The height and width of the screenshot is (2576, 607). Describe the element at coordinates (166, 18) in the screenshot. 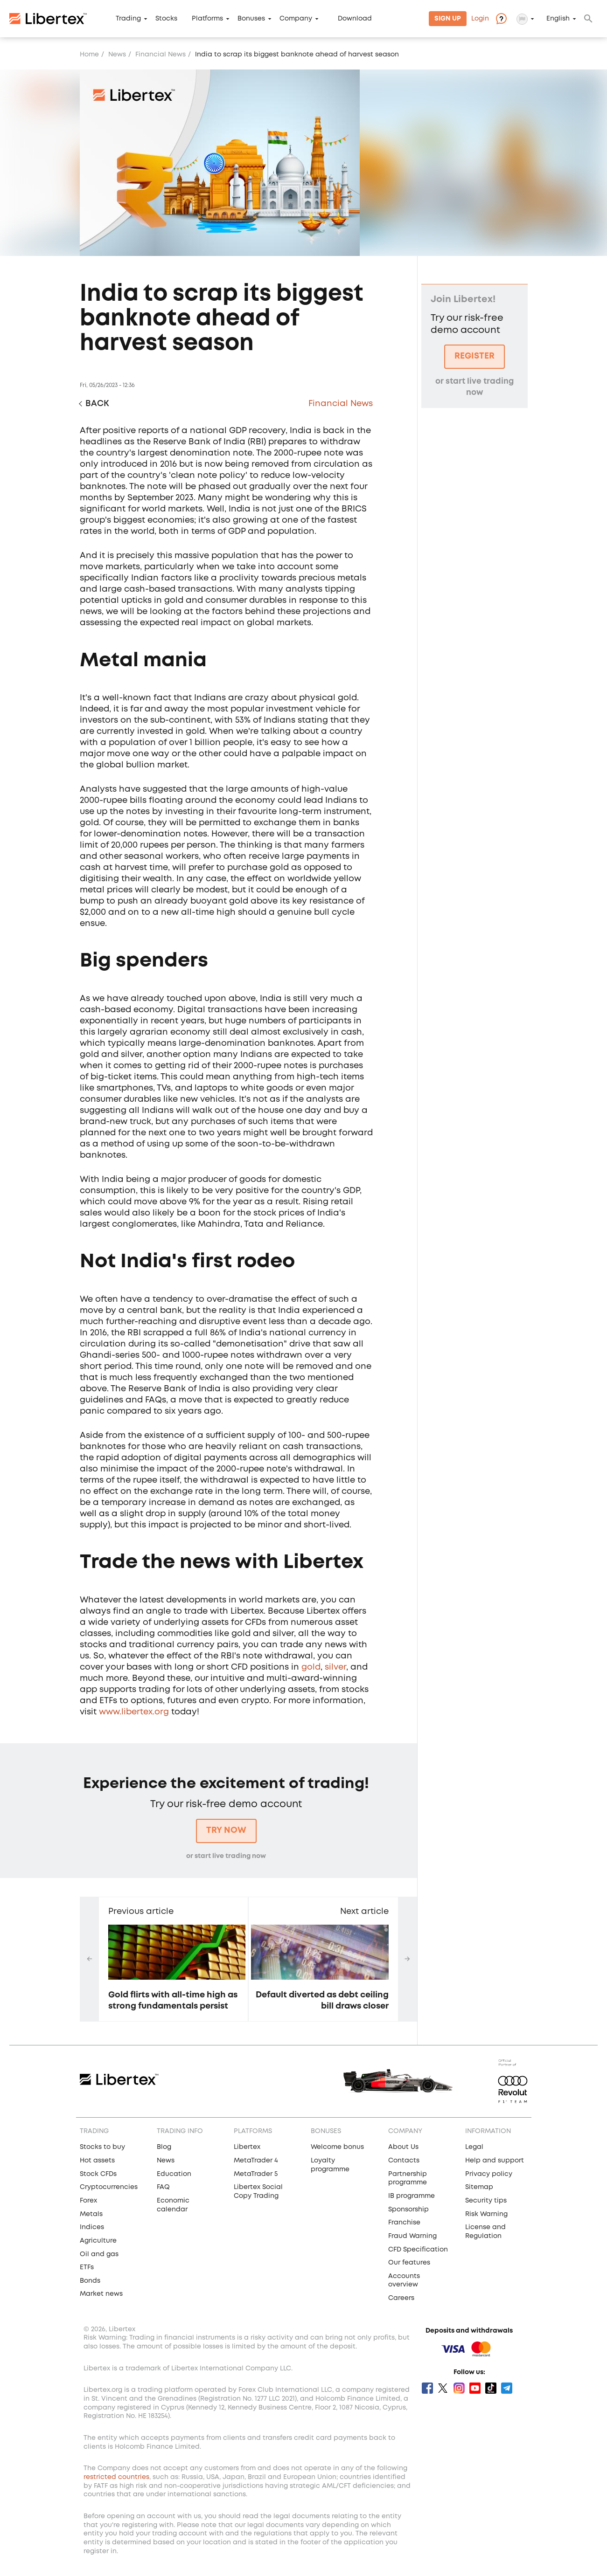

I see `Stocks` at that location.